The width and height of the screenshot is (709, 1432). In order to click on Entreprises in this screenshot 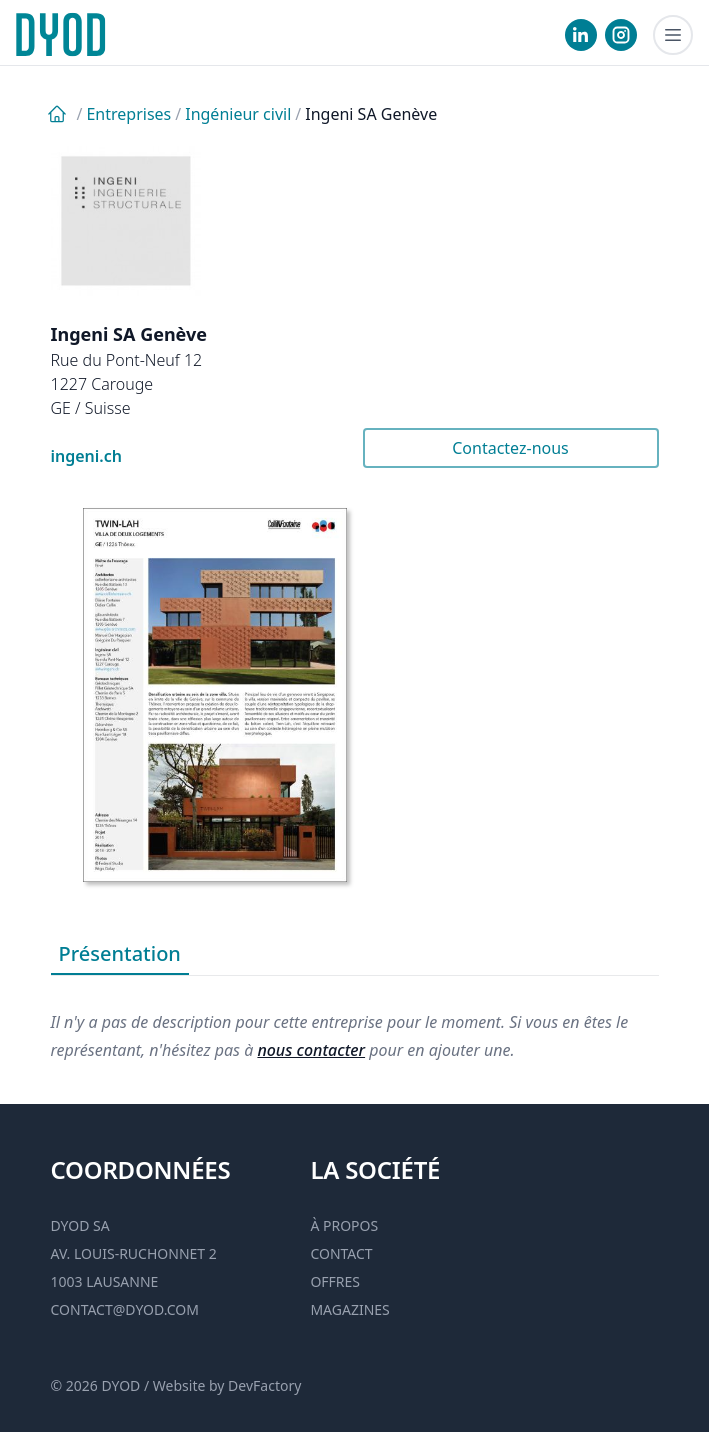, I will do `click(128, 114)`.